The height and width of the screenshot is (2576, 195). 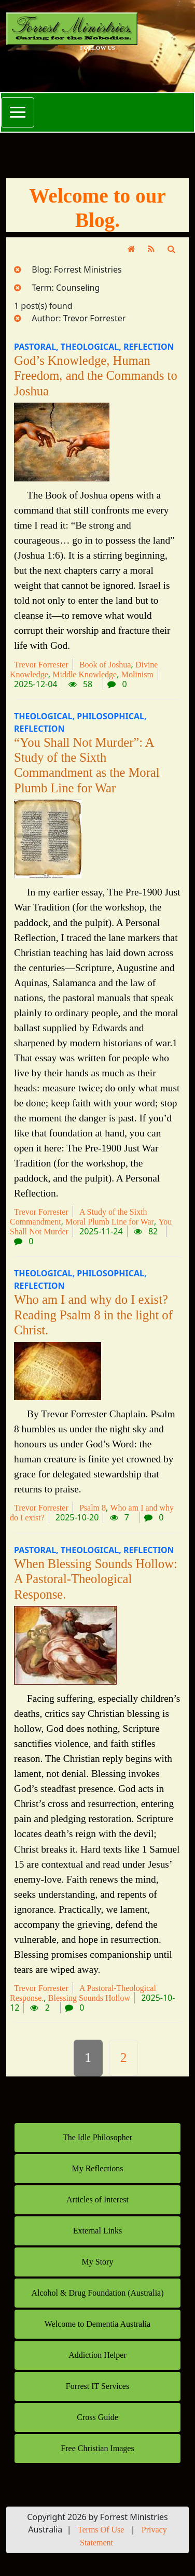 What do you see at coordinates (97, 2355) in the screenshot?
I see `Addiction Helper` at bounding box center [97, 2355].